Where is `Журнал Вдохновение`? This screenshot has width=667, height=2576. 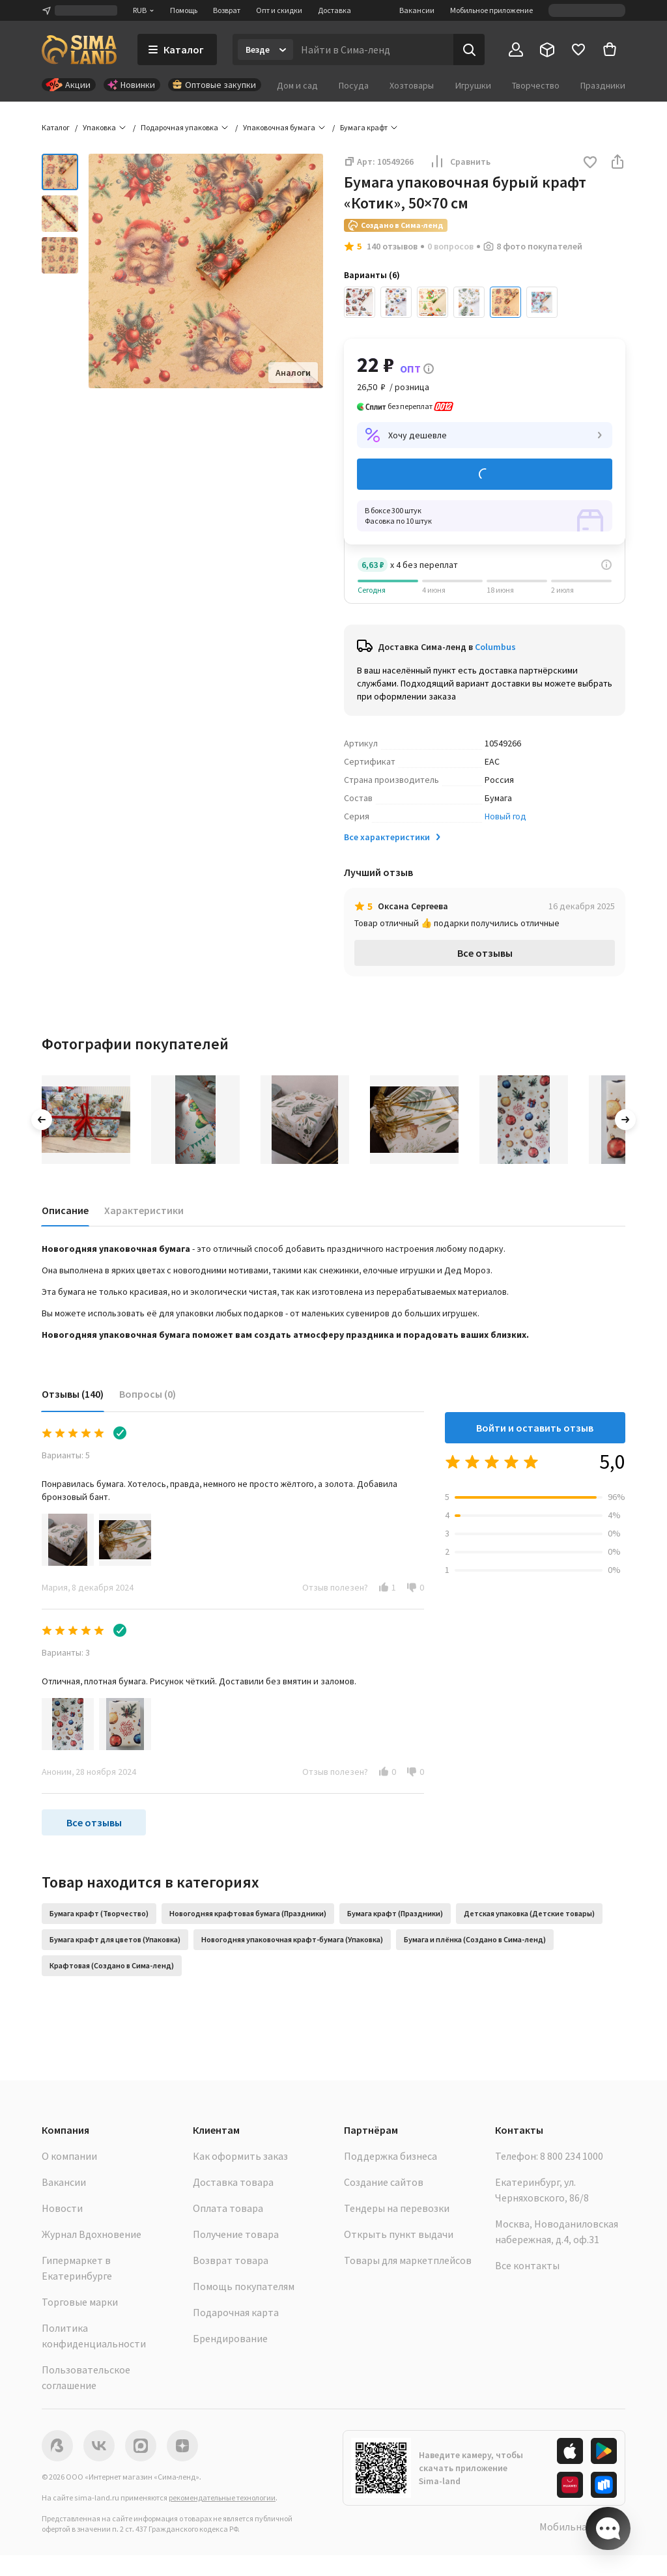 Журнал Вдохновение is located at coordinates (91, 2234).